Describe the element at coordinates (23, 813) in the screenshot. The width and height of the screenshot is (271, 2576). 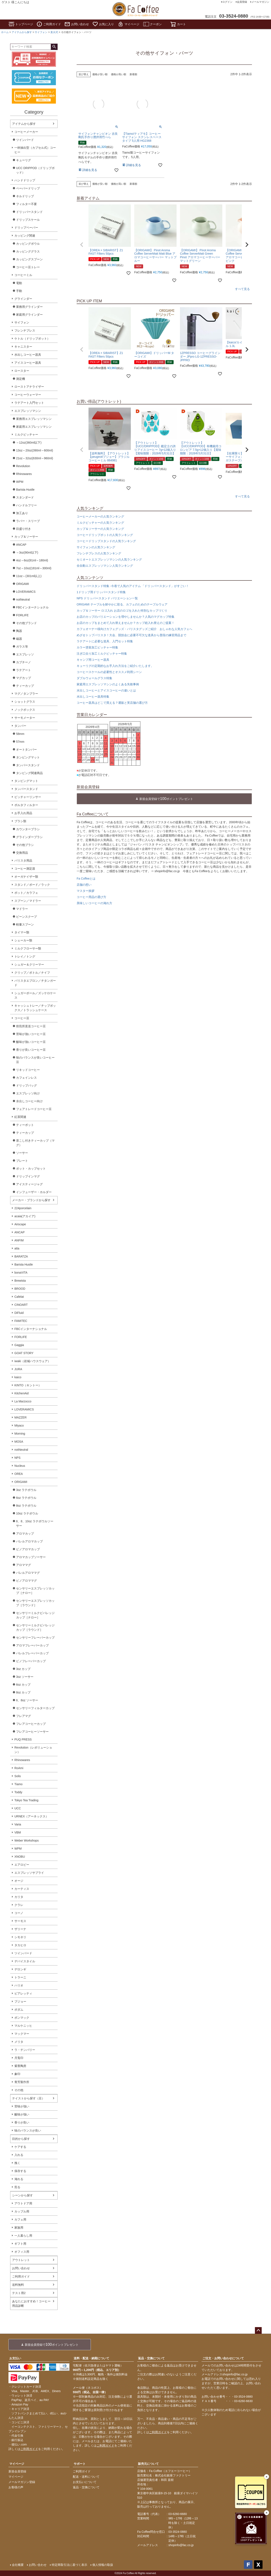
I see `お手入れ用品` at that location.